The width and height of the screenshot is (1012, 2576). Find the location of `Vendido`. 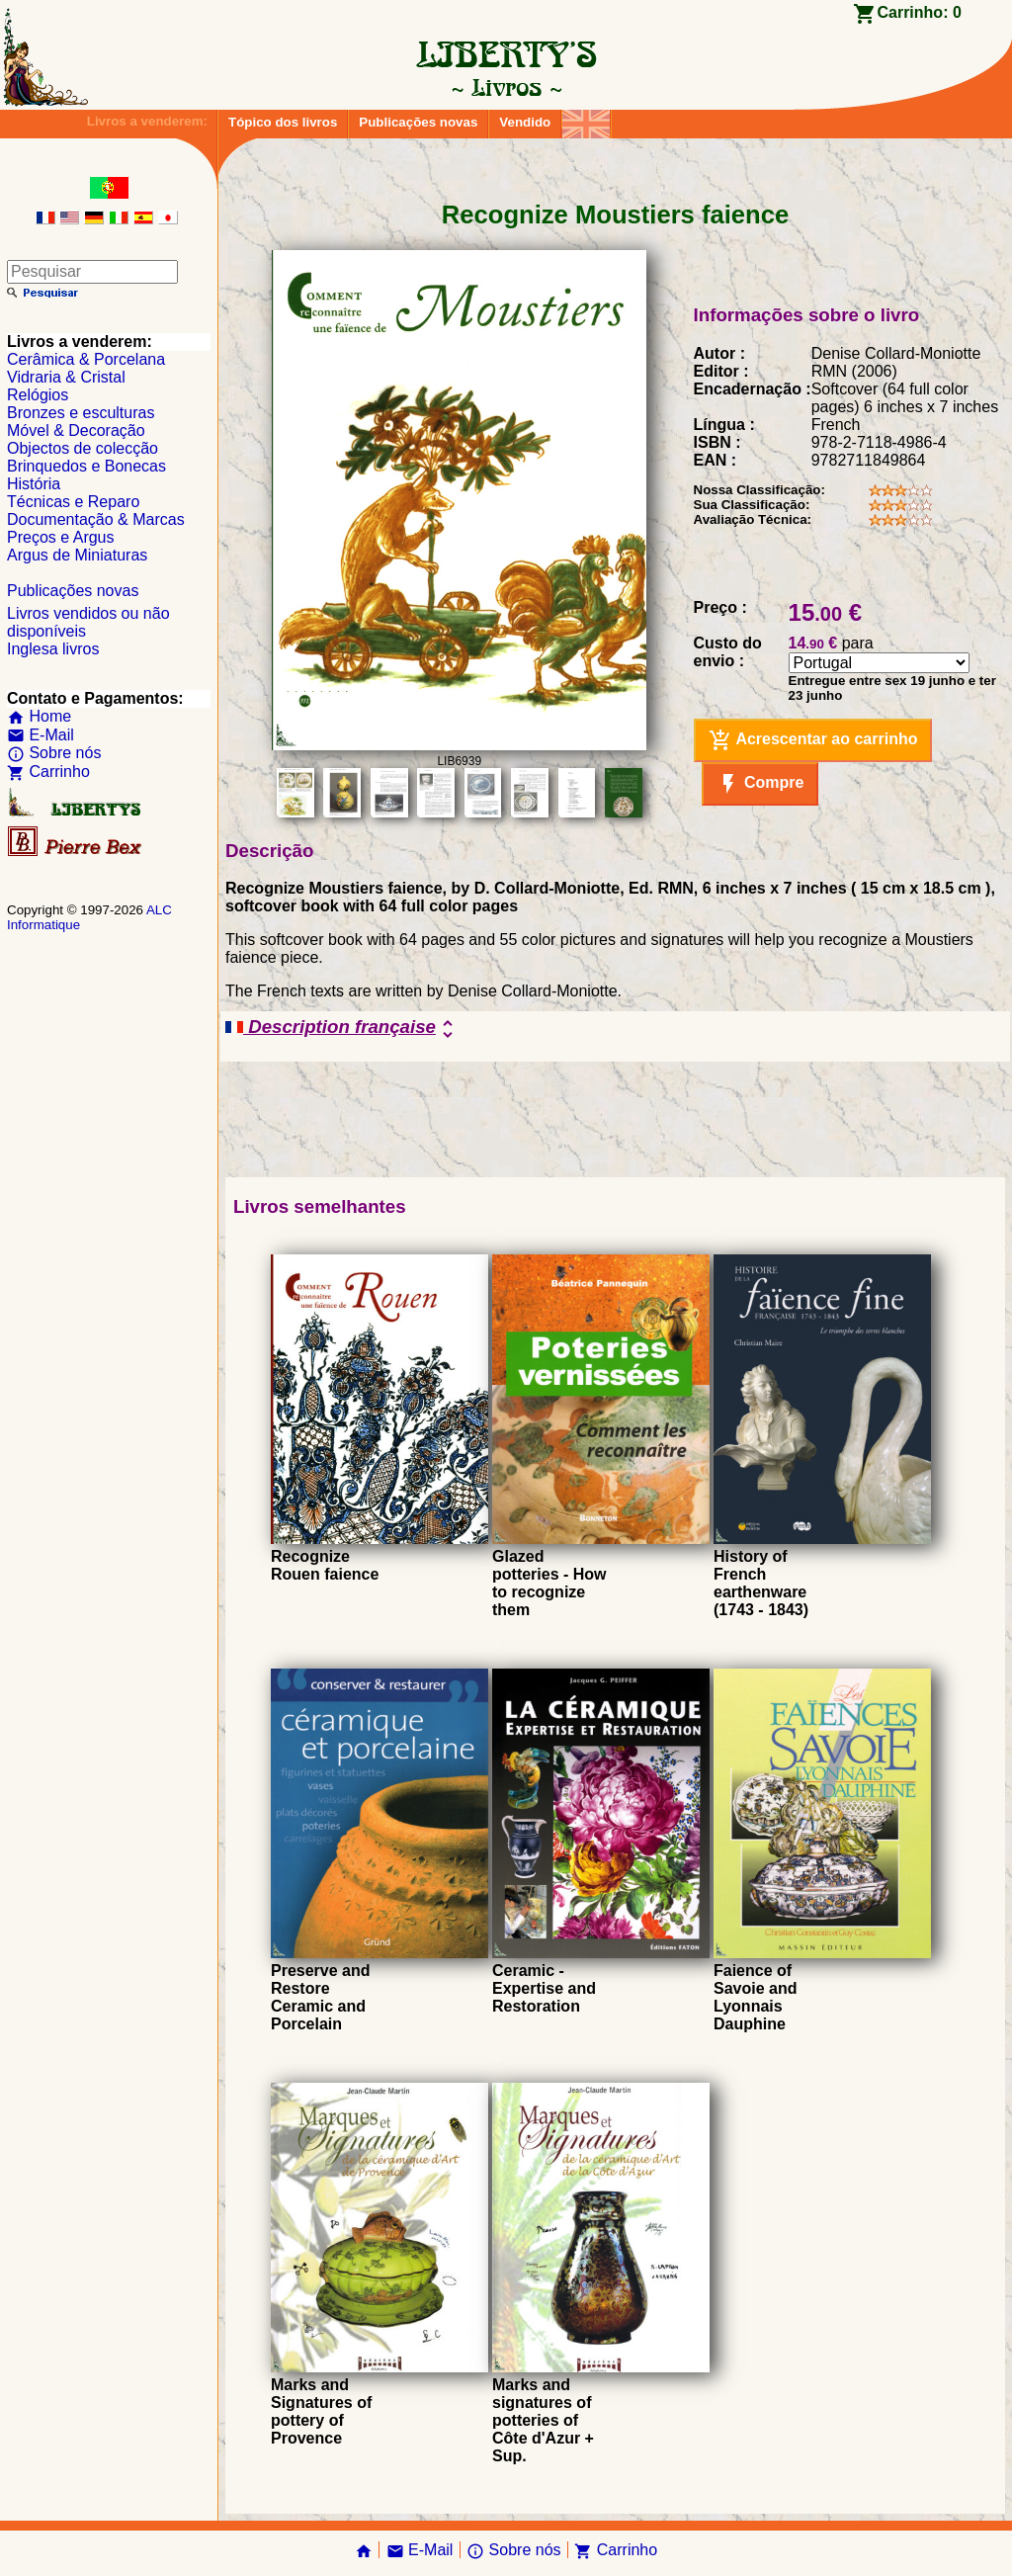

Vendido is located at coordinates (524, 122).